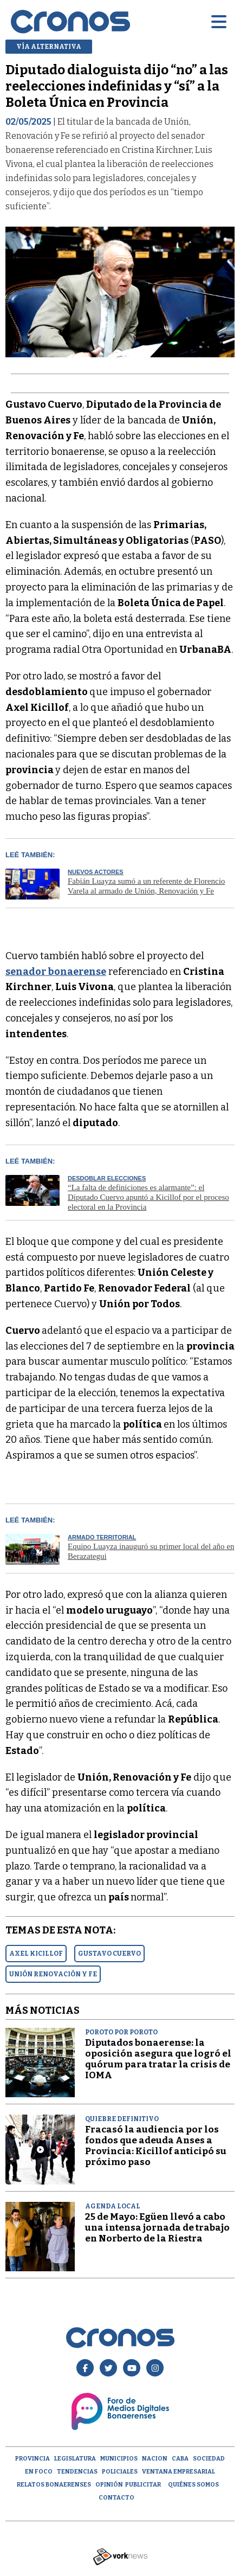 The height and width of the screenshot is (2576, 240). I want to click on opinión, so click(109, 2484).